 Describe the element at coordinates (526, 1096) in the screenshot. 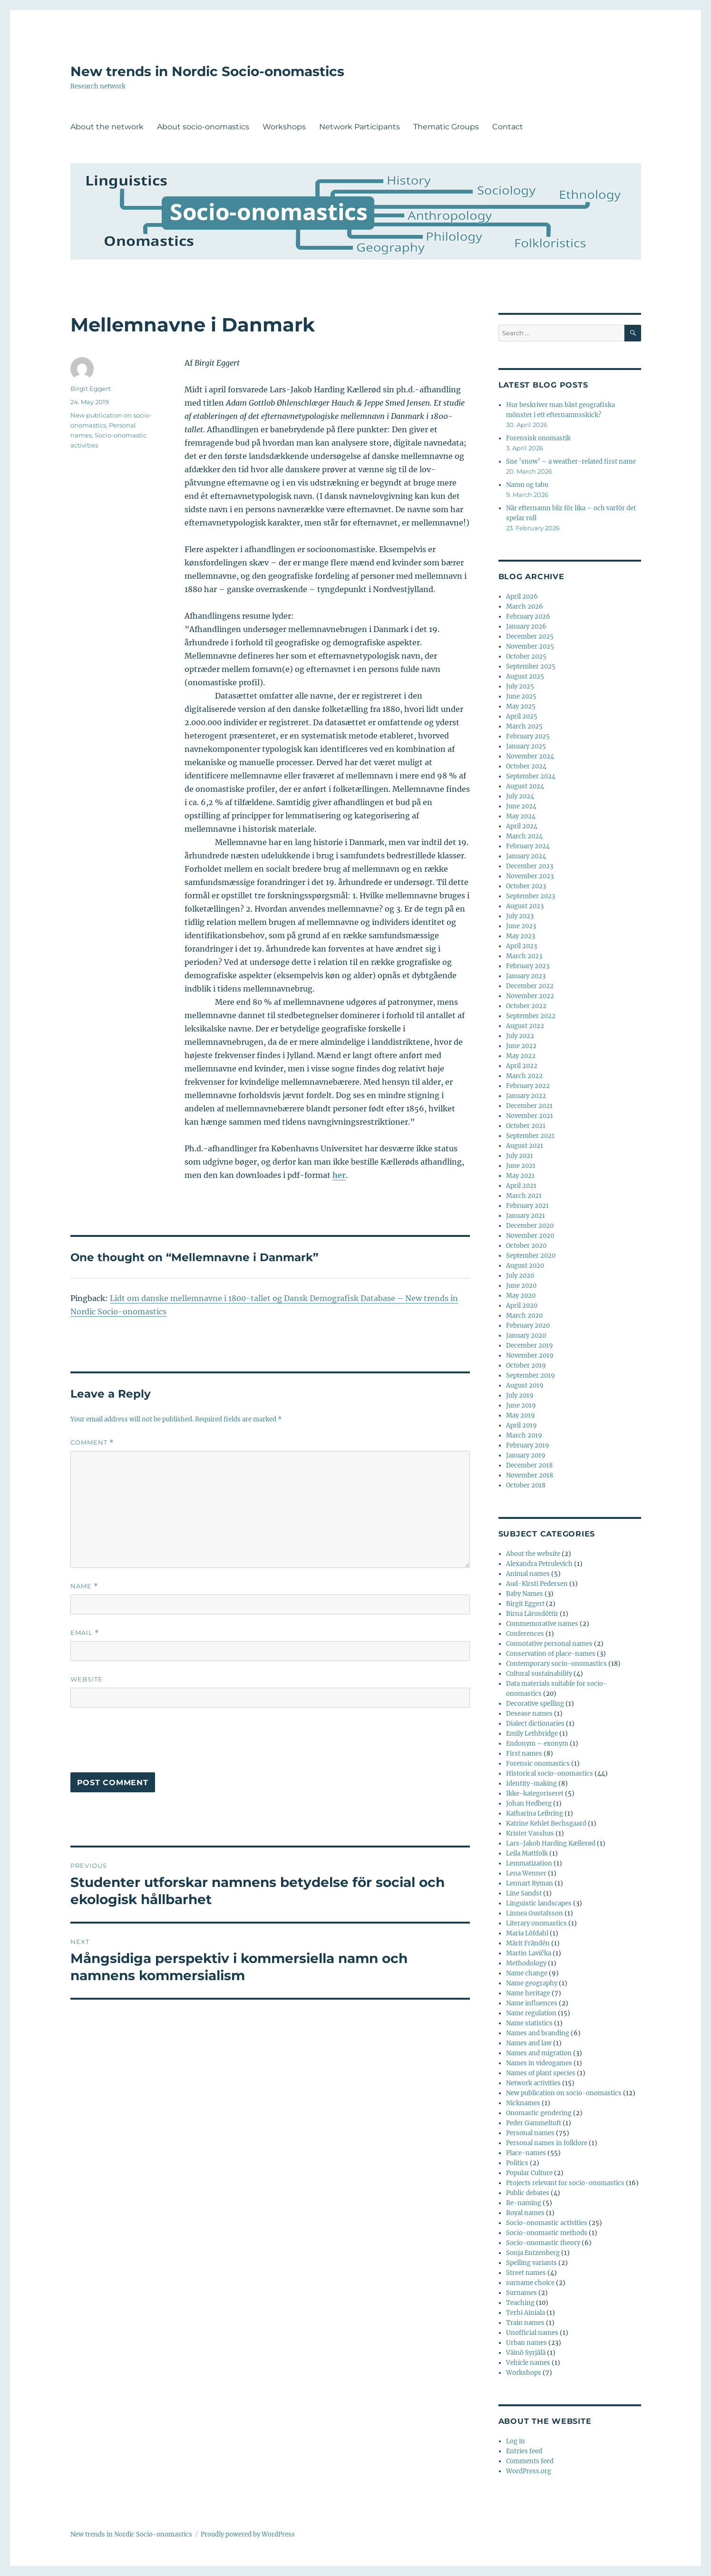

I see `January 2022` at that location.